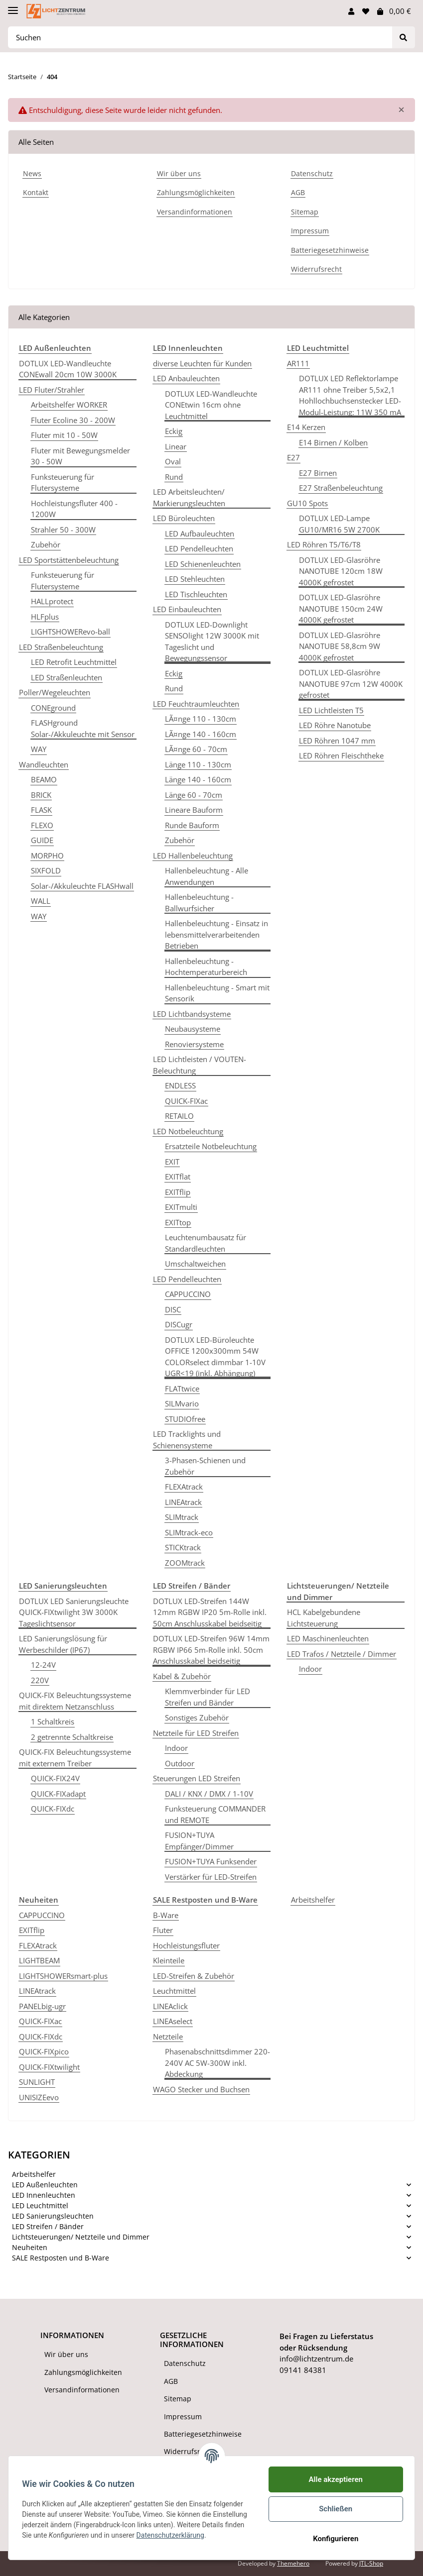  I want to click on LED Tischleuchten, so click(196, 594).